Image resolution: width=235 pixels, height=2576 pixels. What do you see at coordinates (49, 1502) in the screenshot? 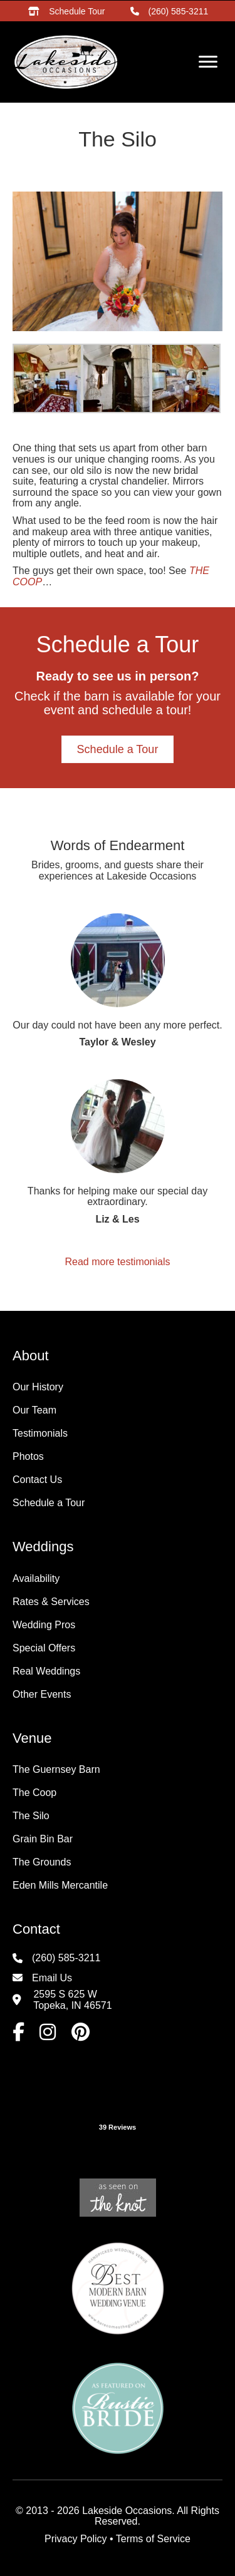
I see `Schedule a Tour [menuitem]` at bounding box center [49, 1502].